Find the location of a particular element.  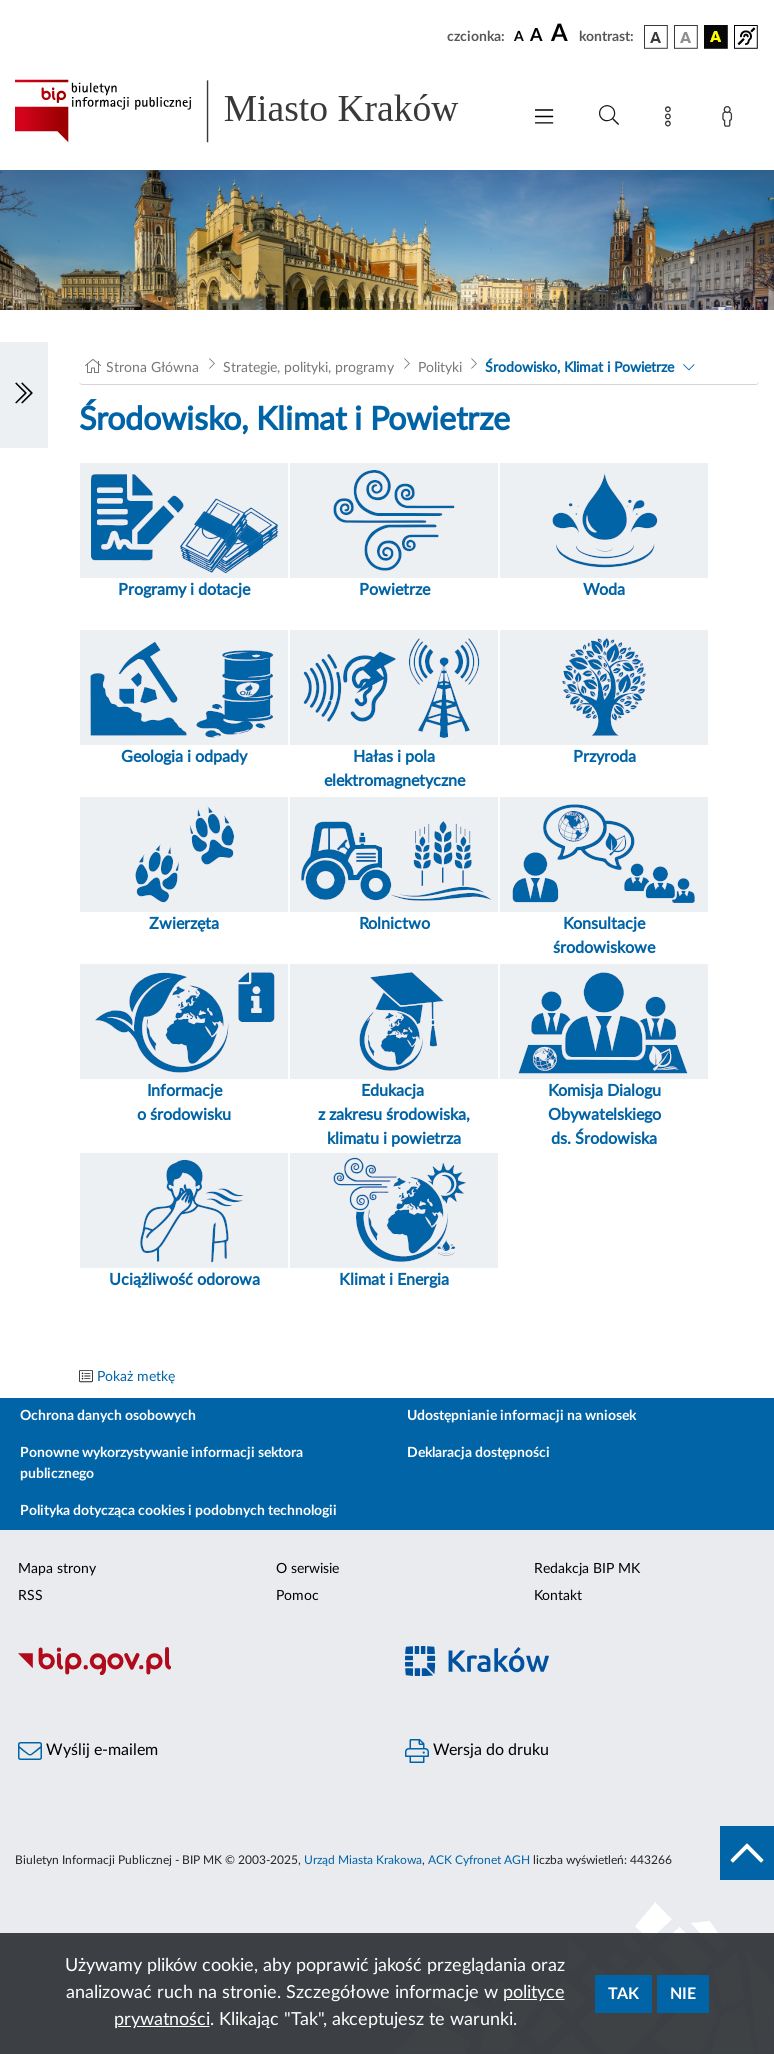

Udostępnianie informacji na wniosek is located at coordinates (521, 1416).